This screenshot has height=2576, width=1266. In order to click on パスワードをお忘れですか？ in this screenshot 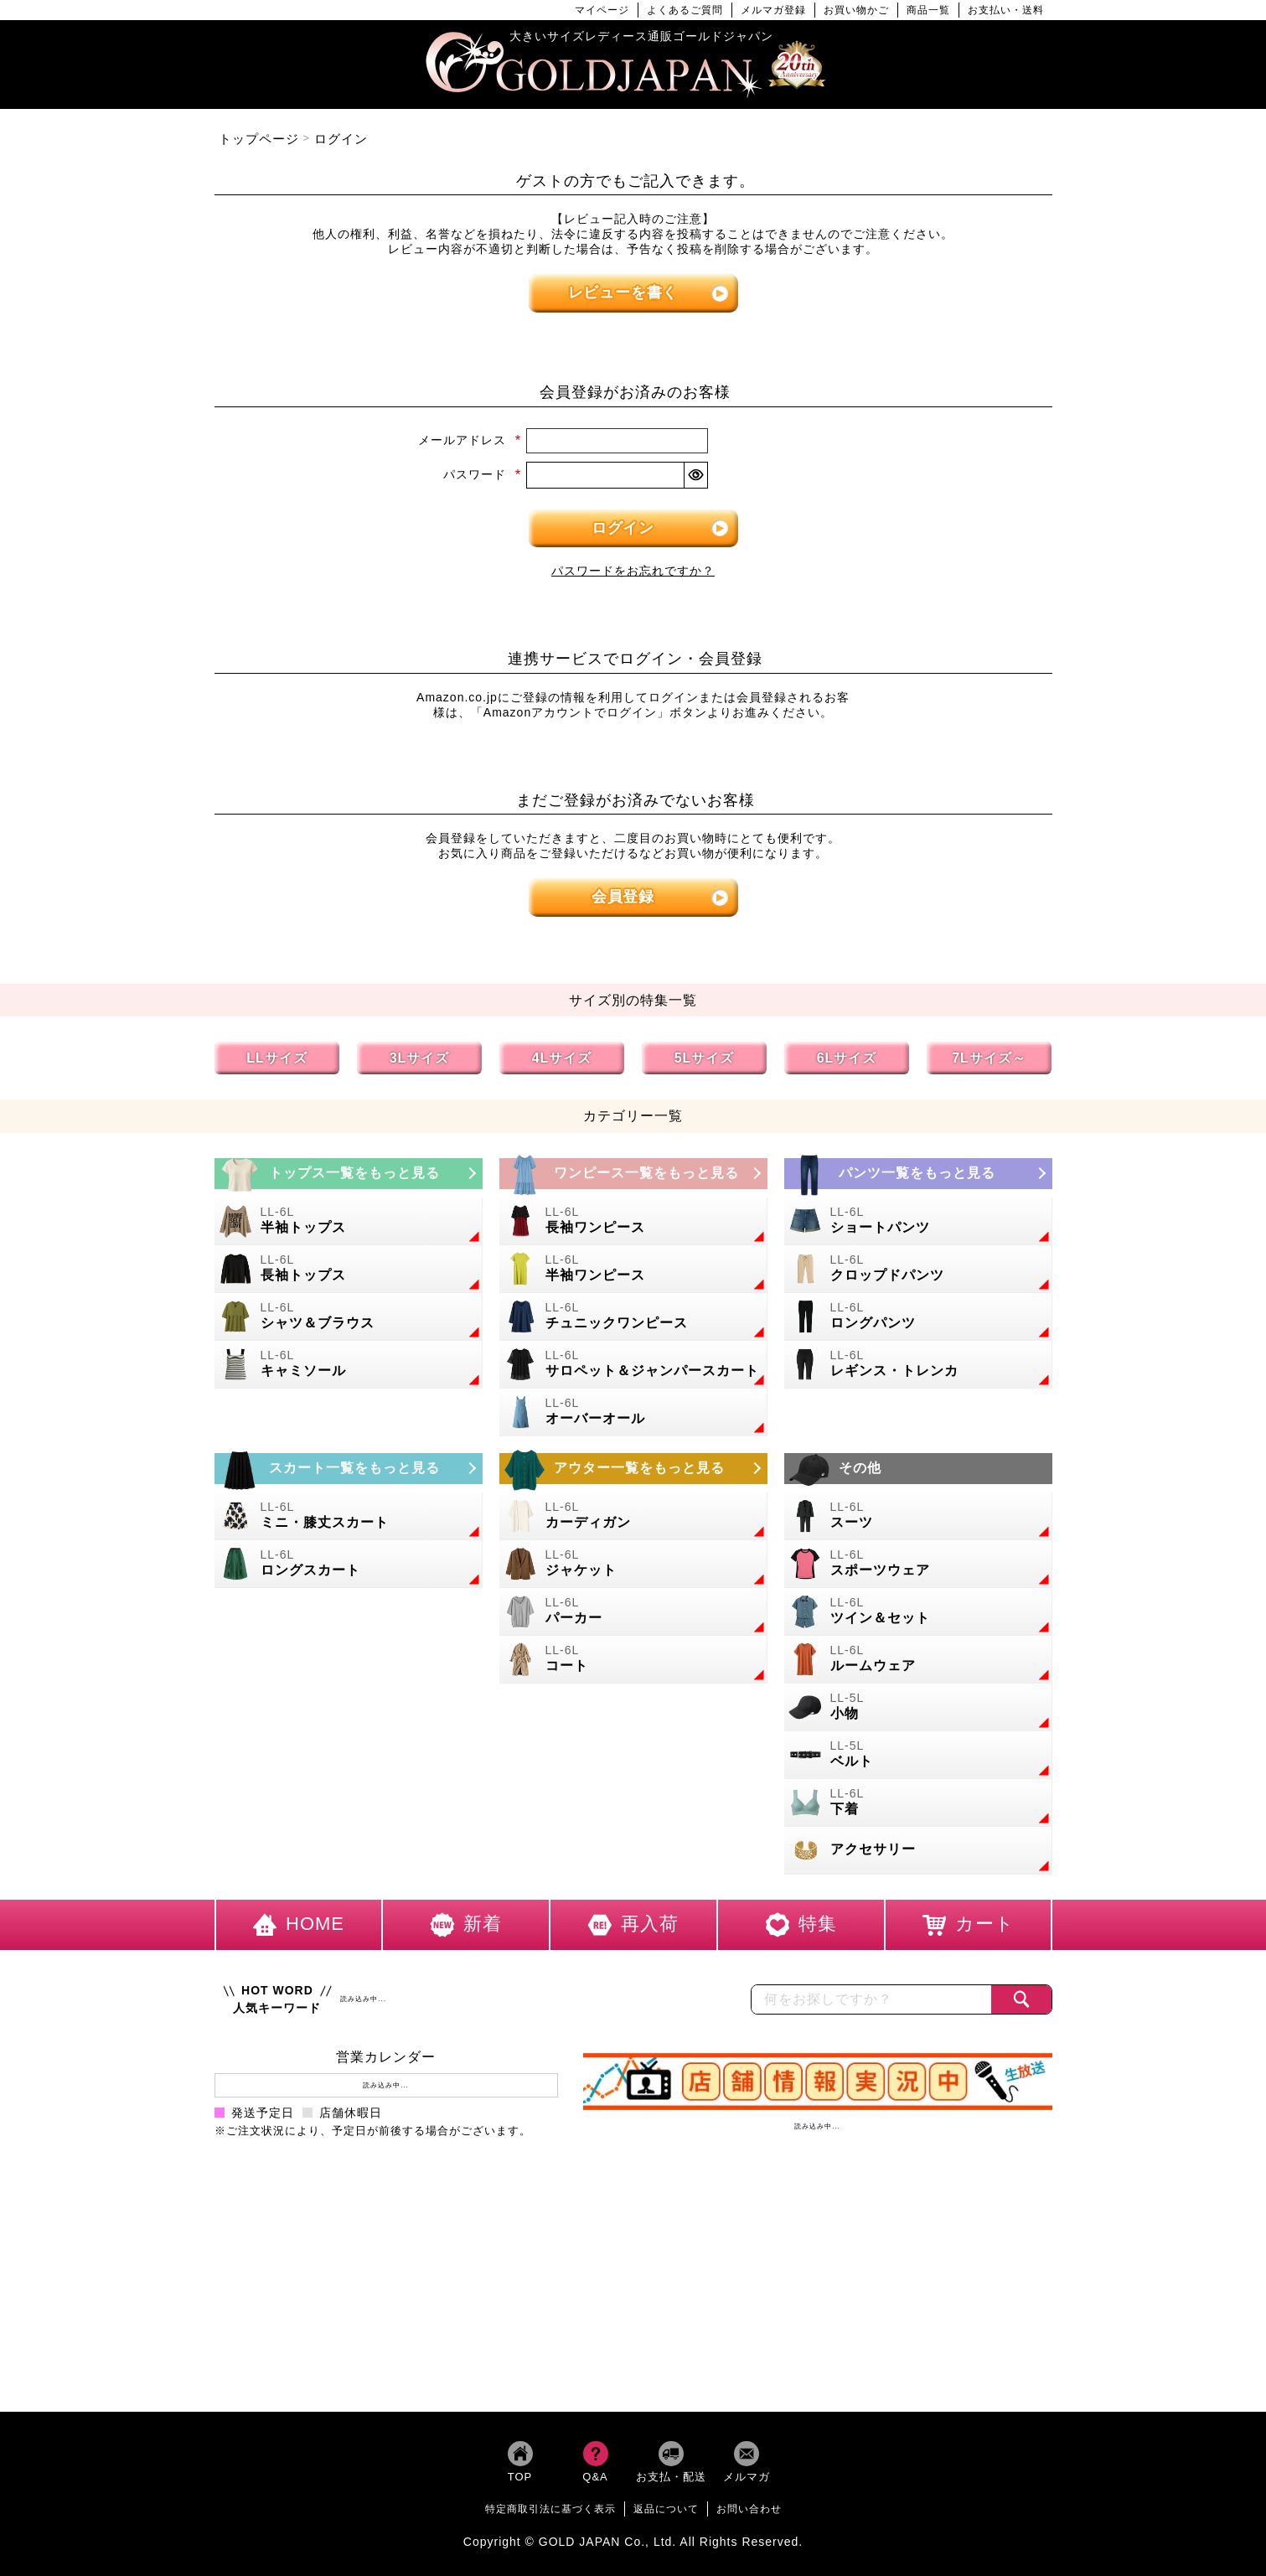, I will do `click(633, 570)`.